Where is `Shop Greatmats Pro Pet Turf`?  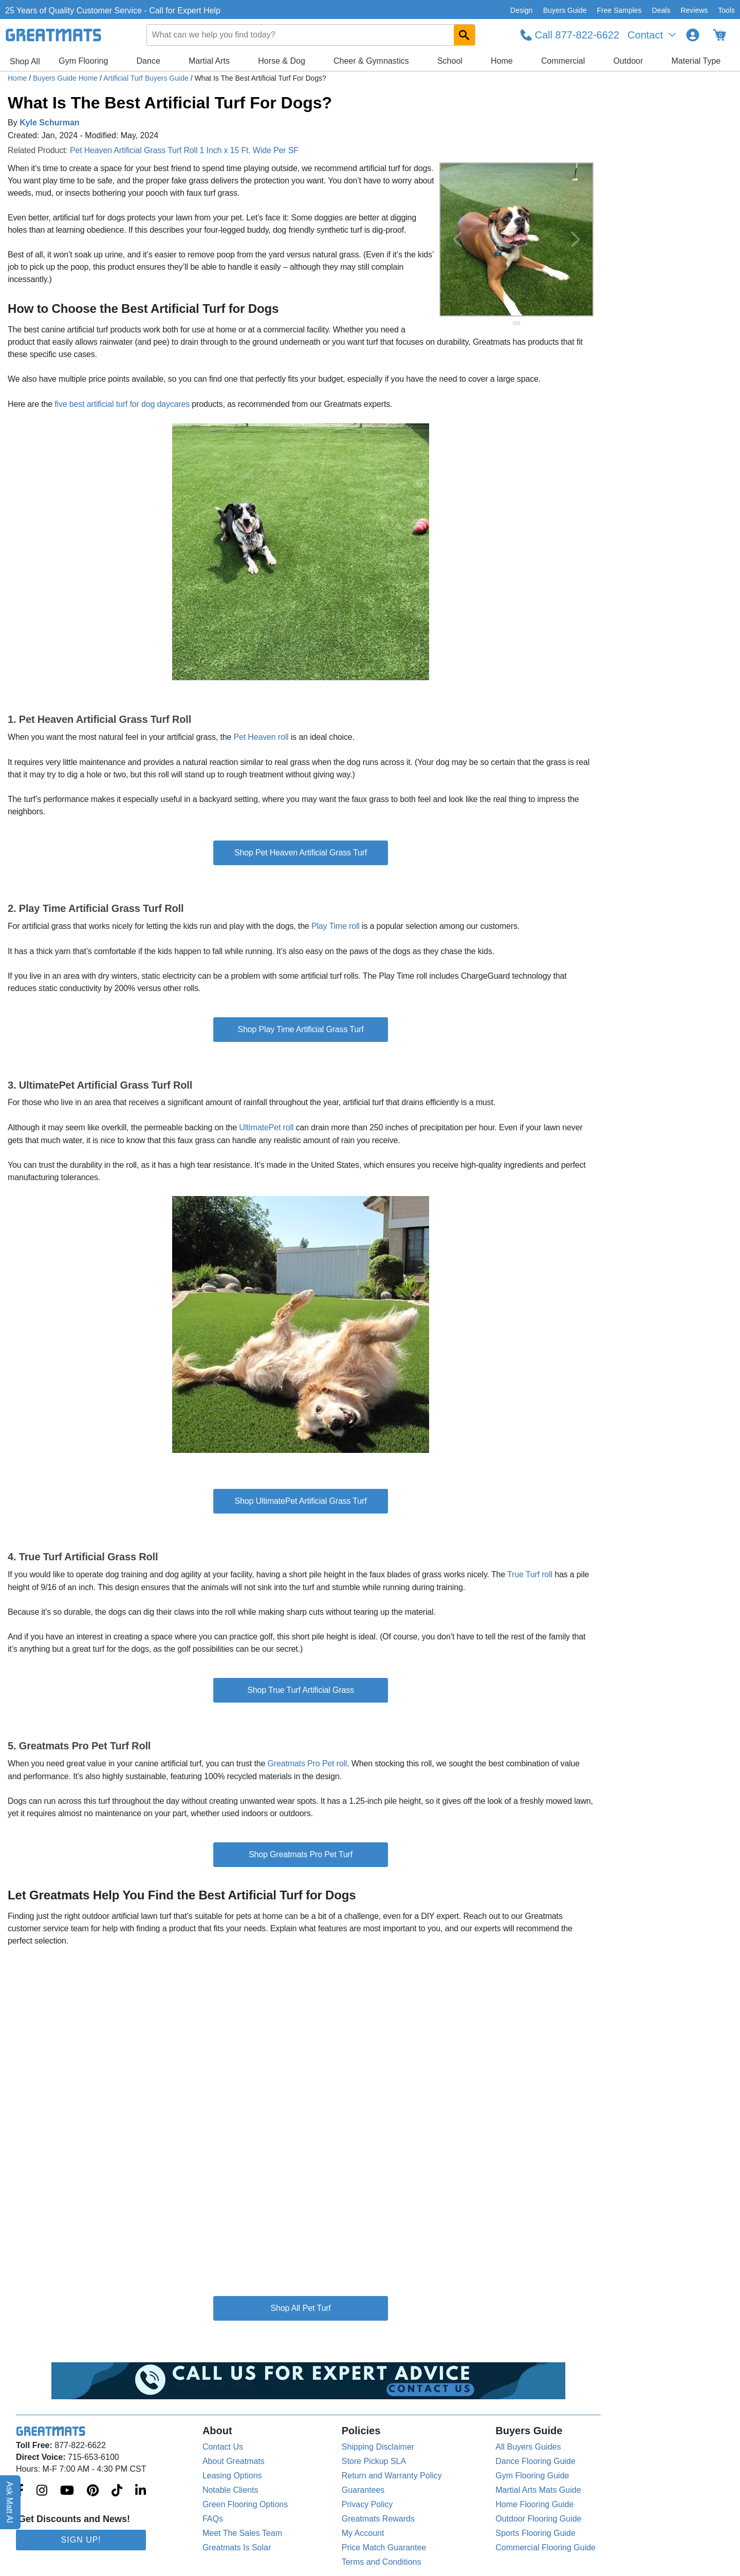
Shop Greatmats Pro Pet Turf is located at coordinates (301, 1854).